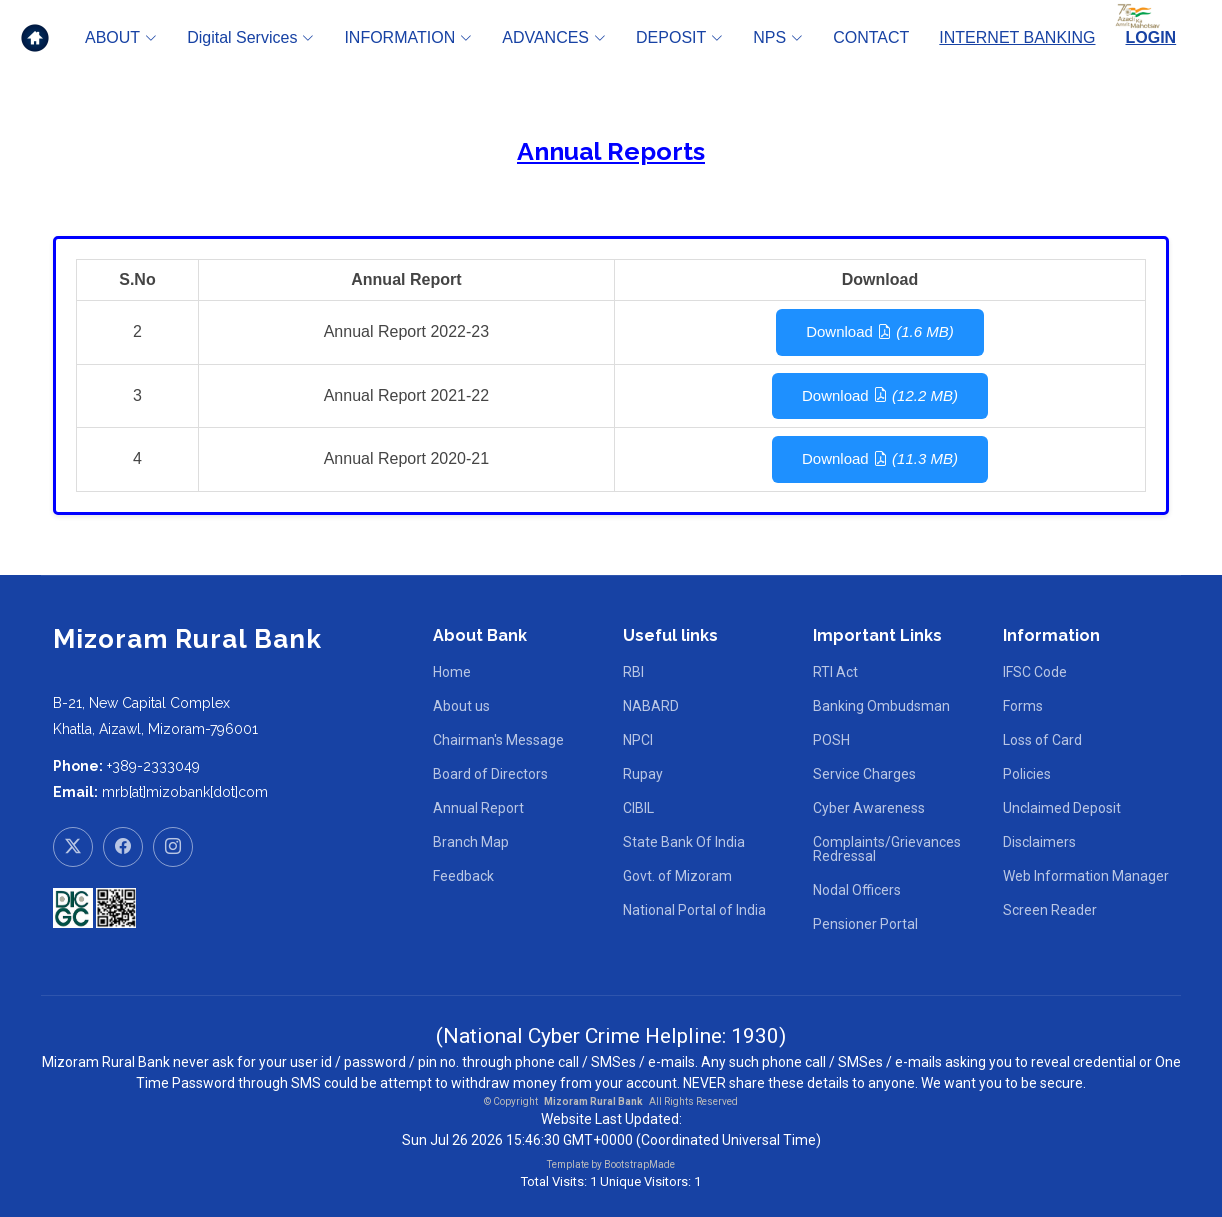 This screenshot has height=1217, width=1222. What do you see at coordinates (461, 706) in the screenshot?
I see `About us` at bounding box center [461, 706].